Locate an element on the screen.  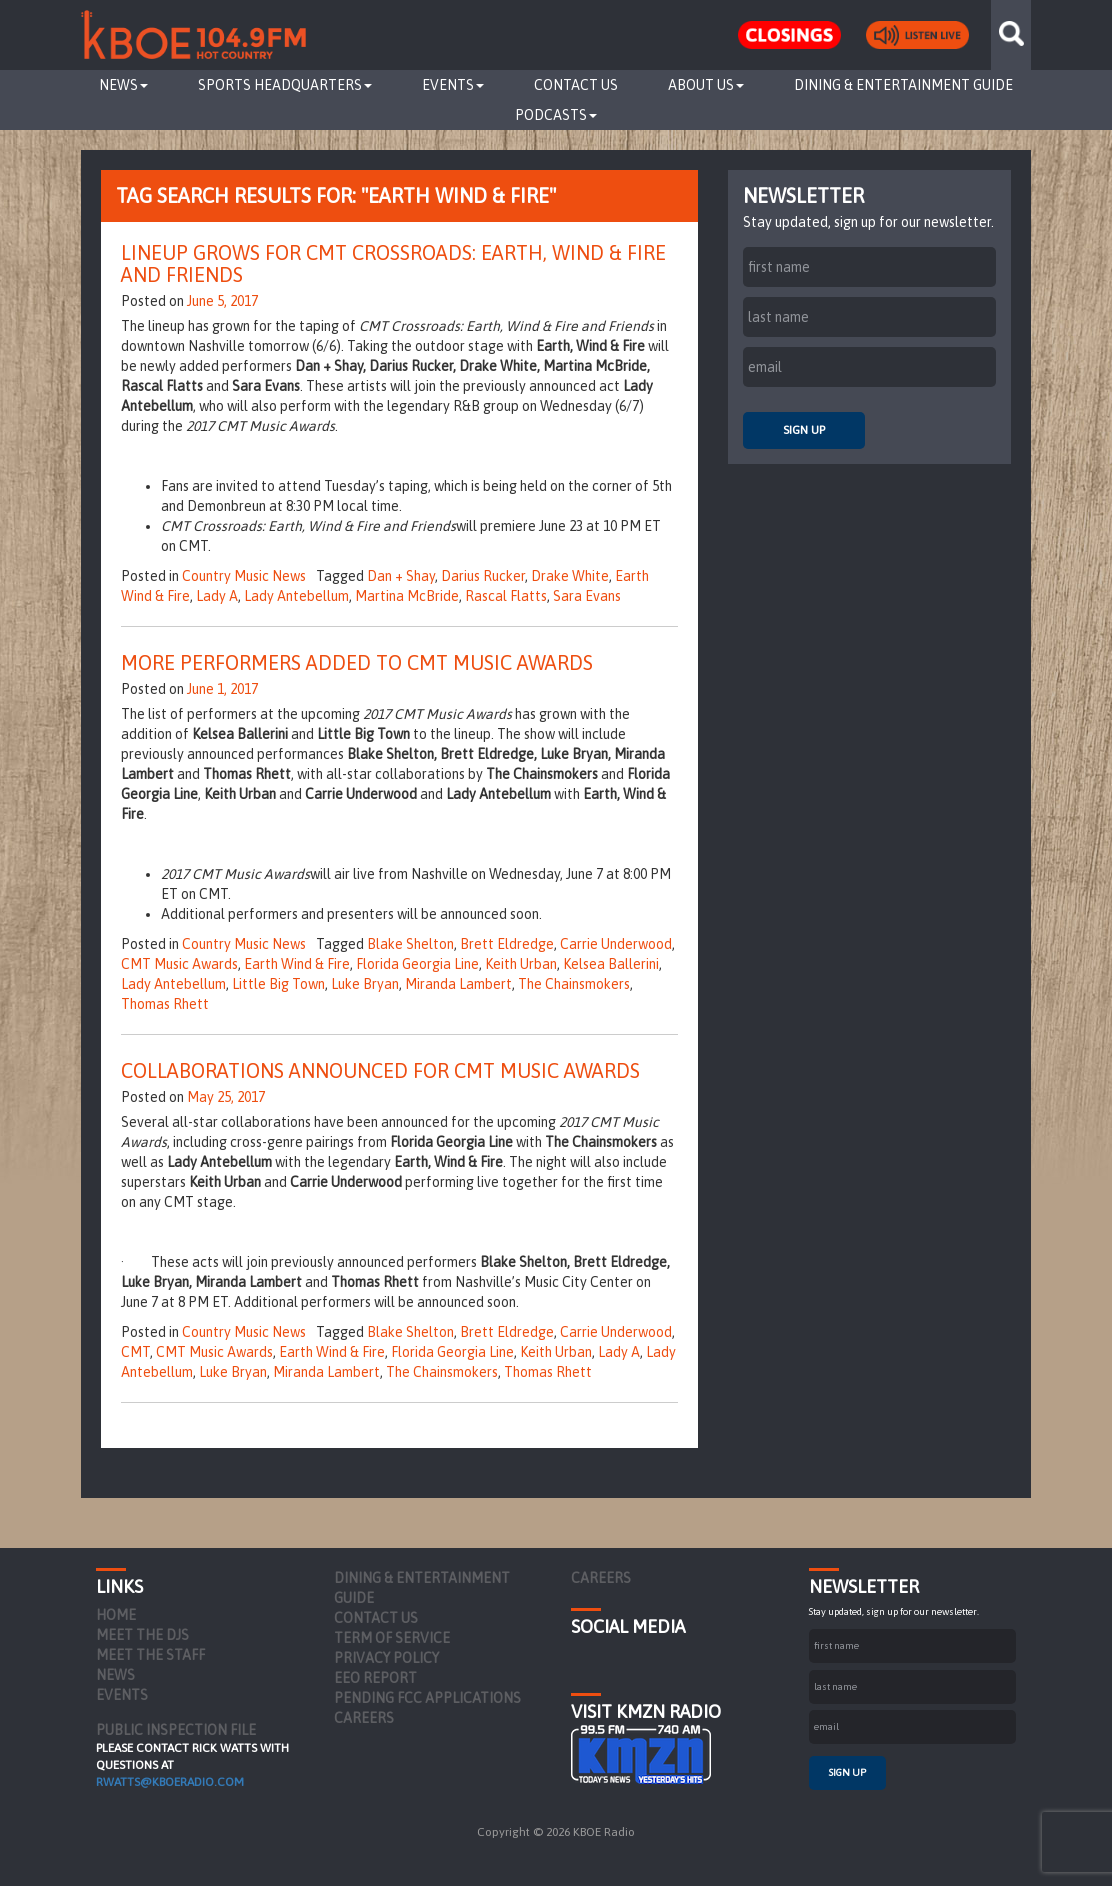
Florida Georgia Line is located at coordinates (417, 964).